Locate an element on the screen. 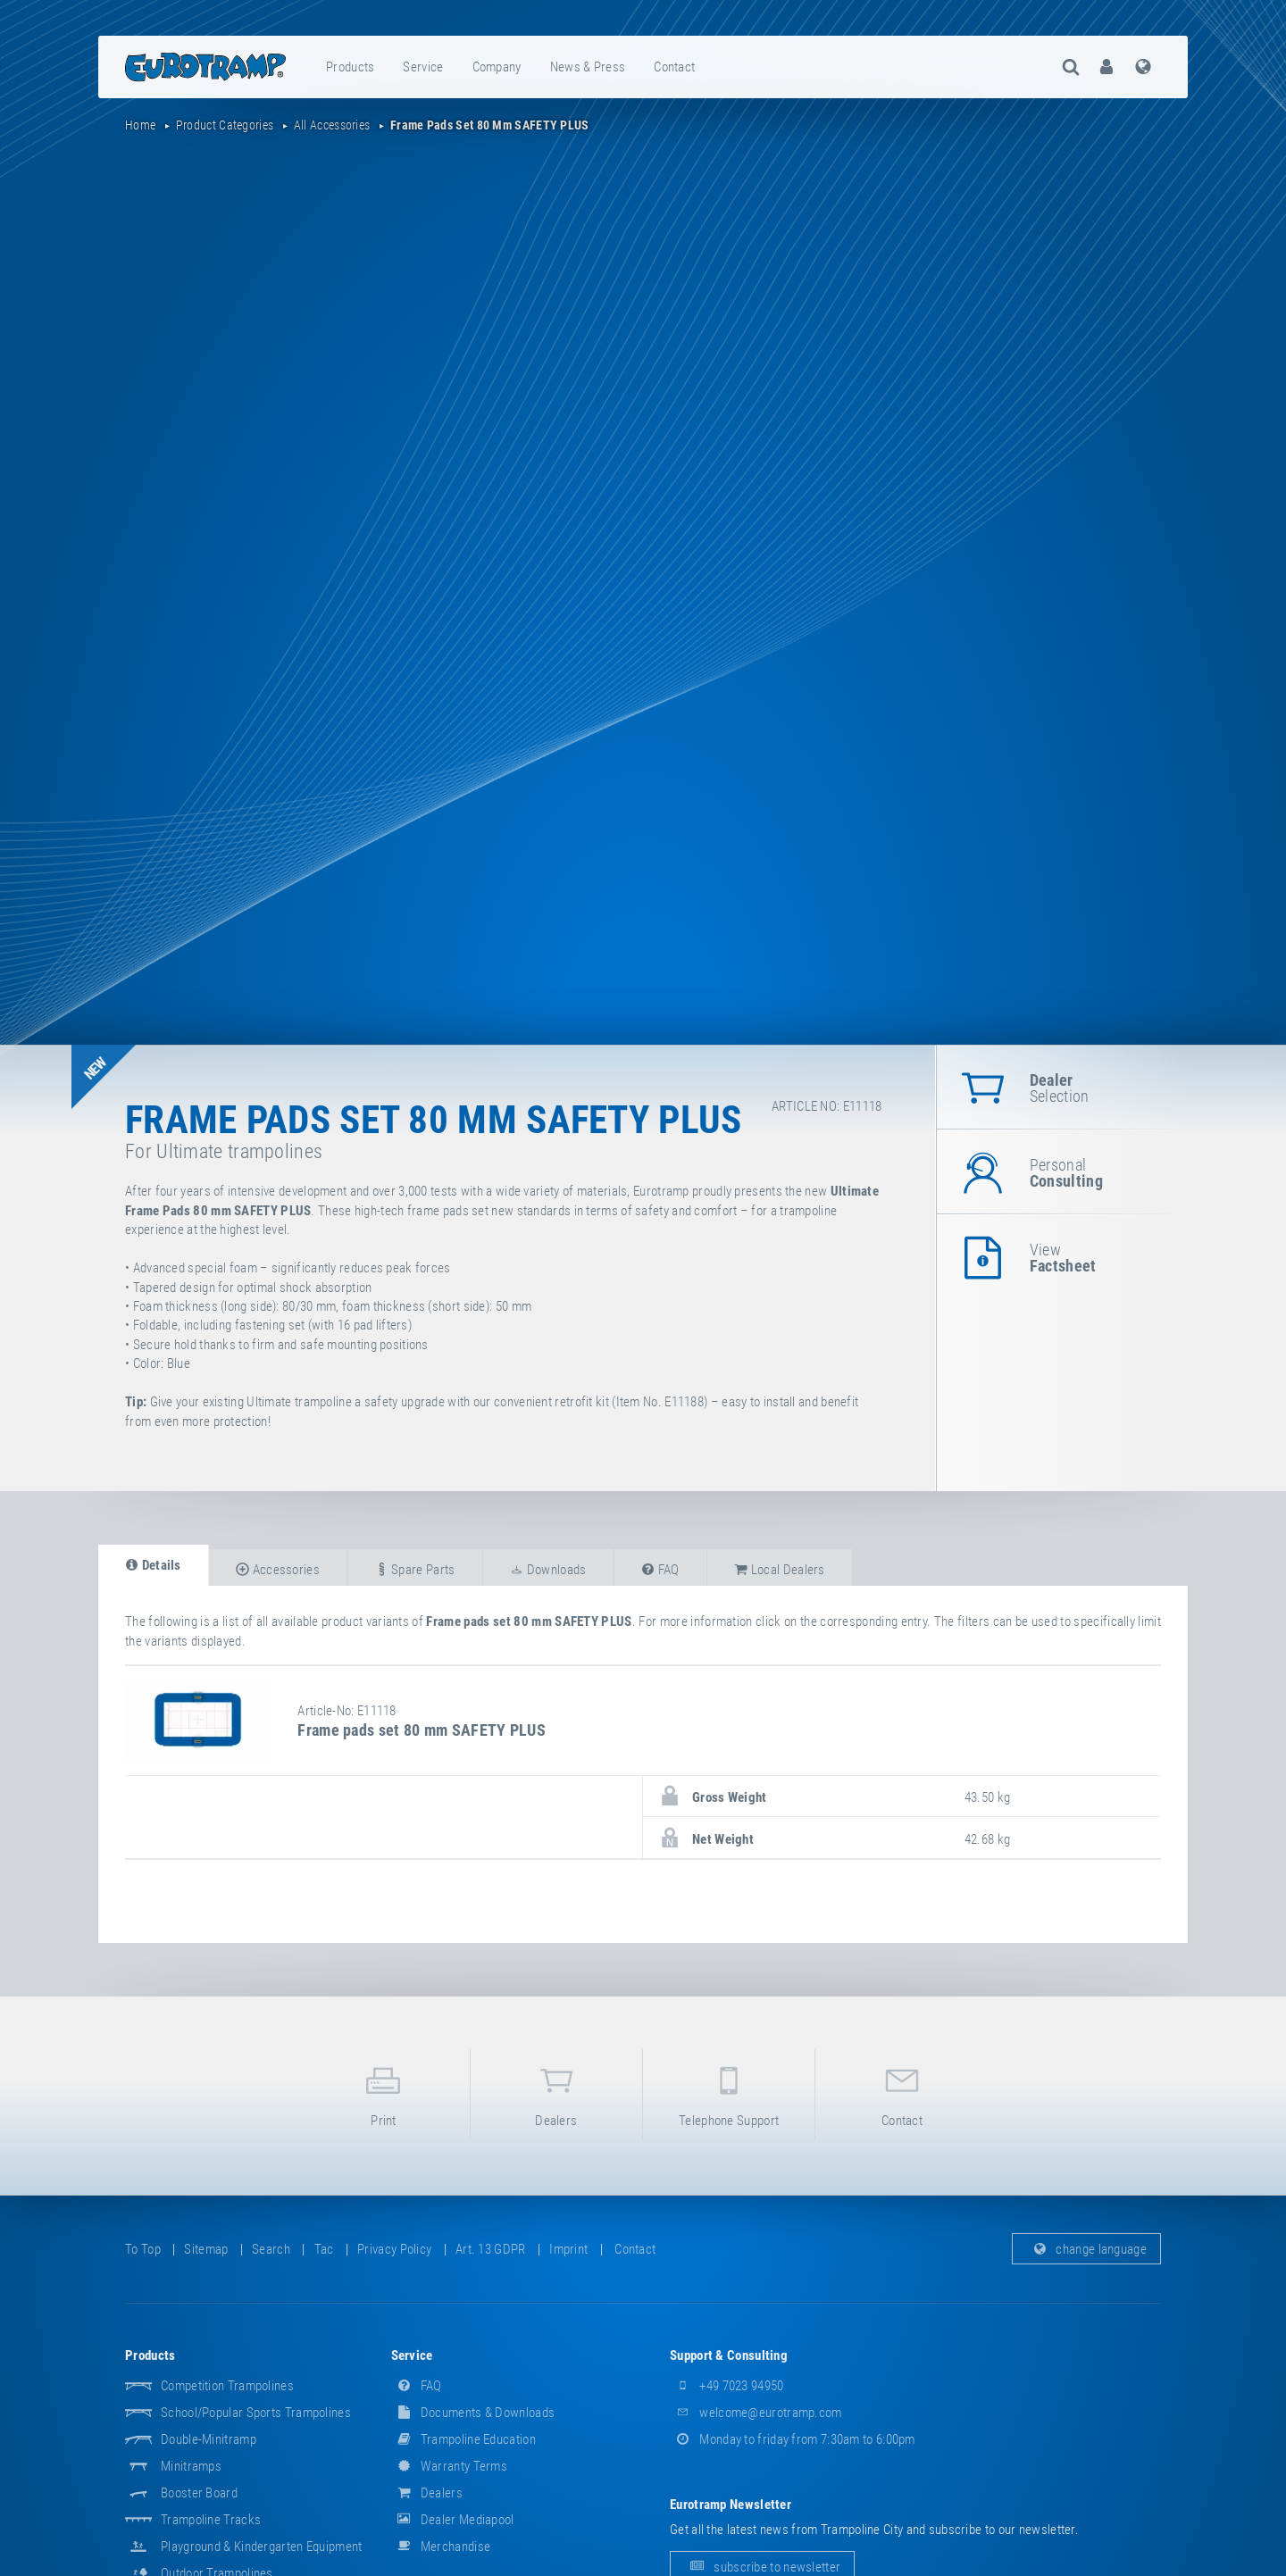 The width and height of the screenshot is (1286, 2576). imprint is located at coordinates (568, 2249).